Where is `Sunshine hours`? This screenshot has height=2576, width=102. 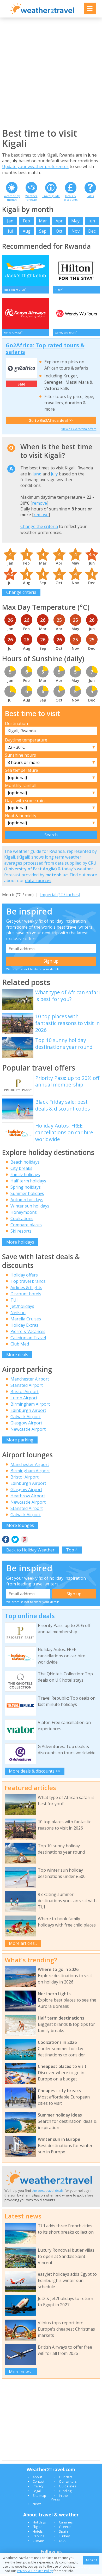 Sunshine hours is located at coordinates (20, 757).